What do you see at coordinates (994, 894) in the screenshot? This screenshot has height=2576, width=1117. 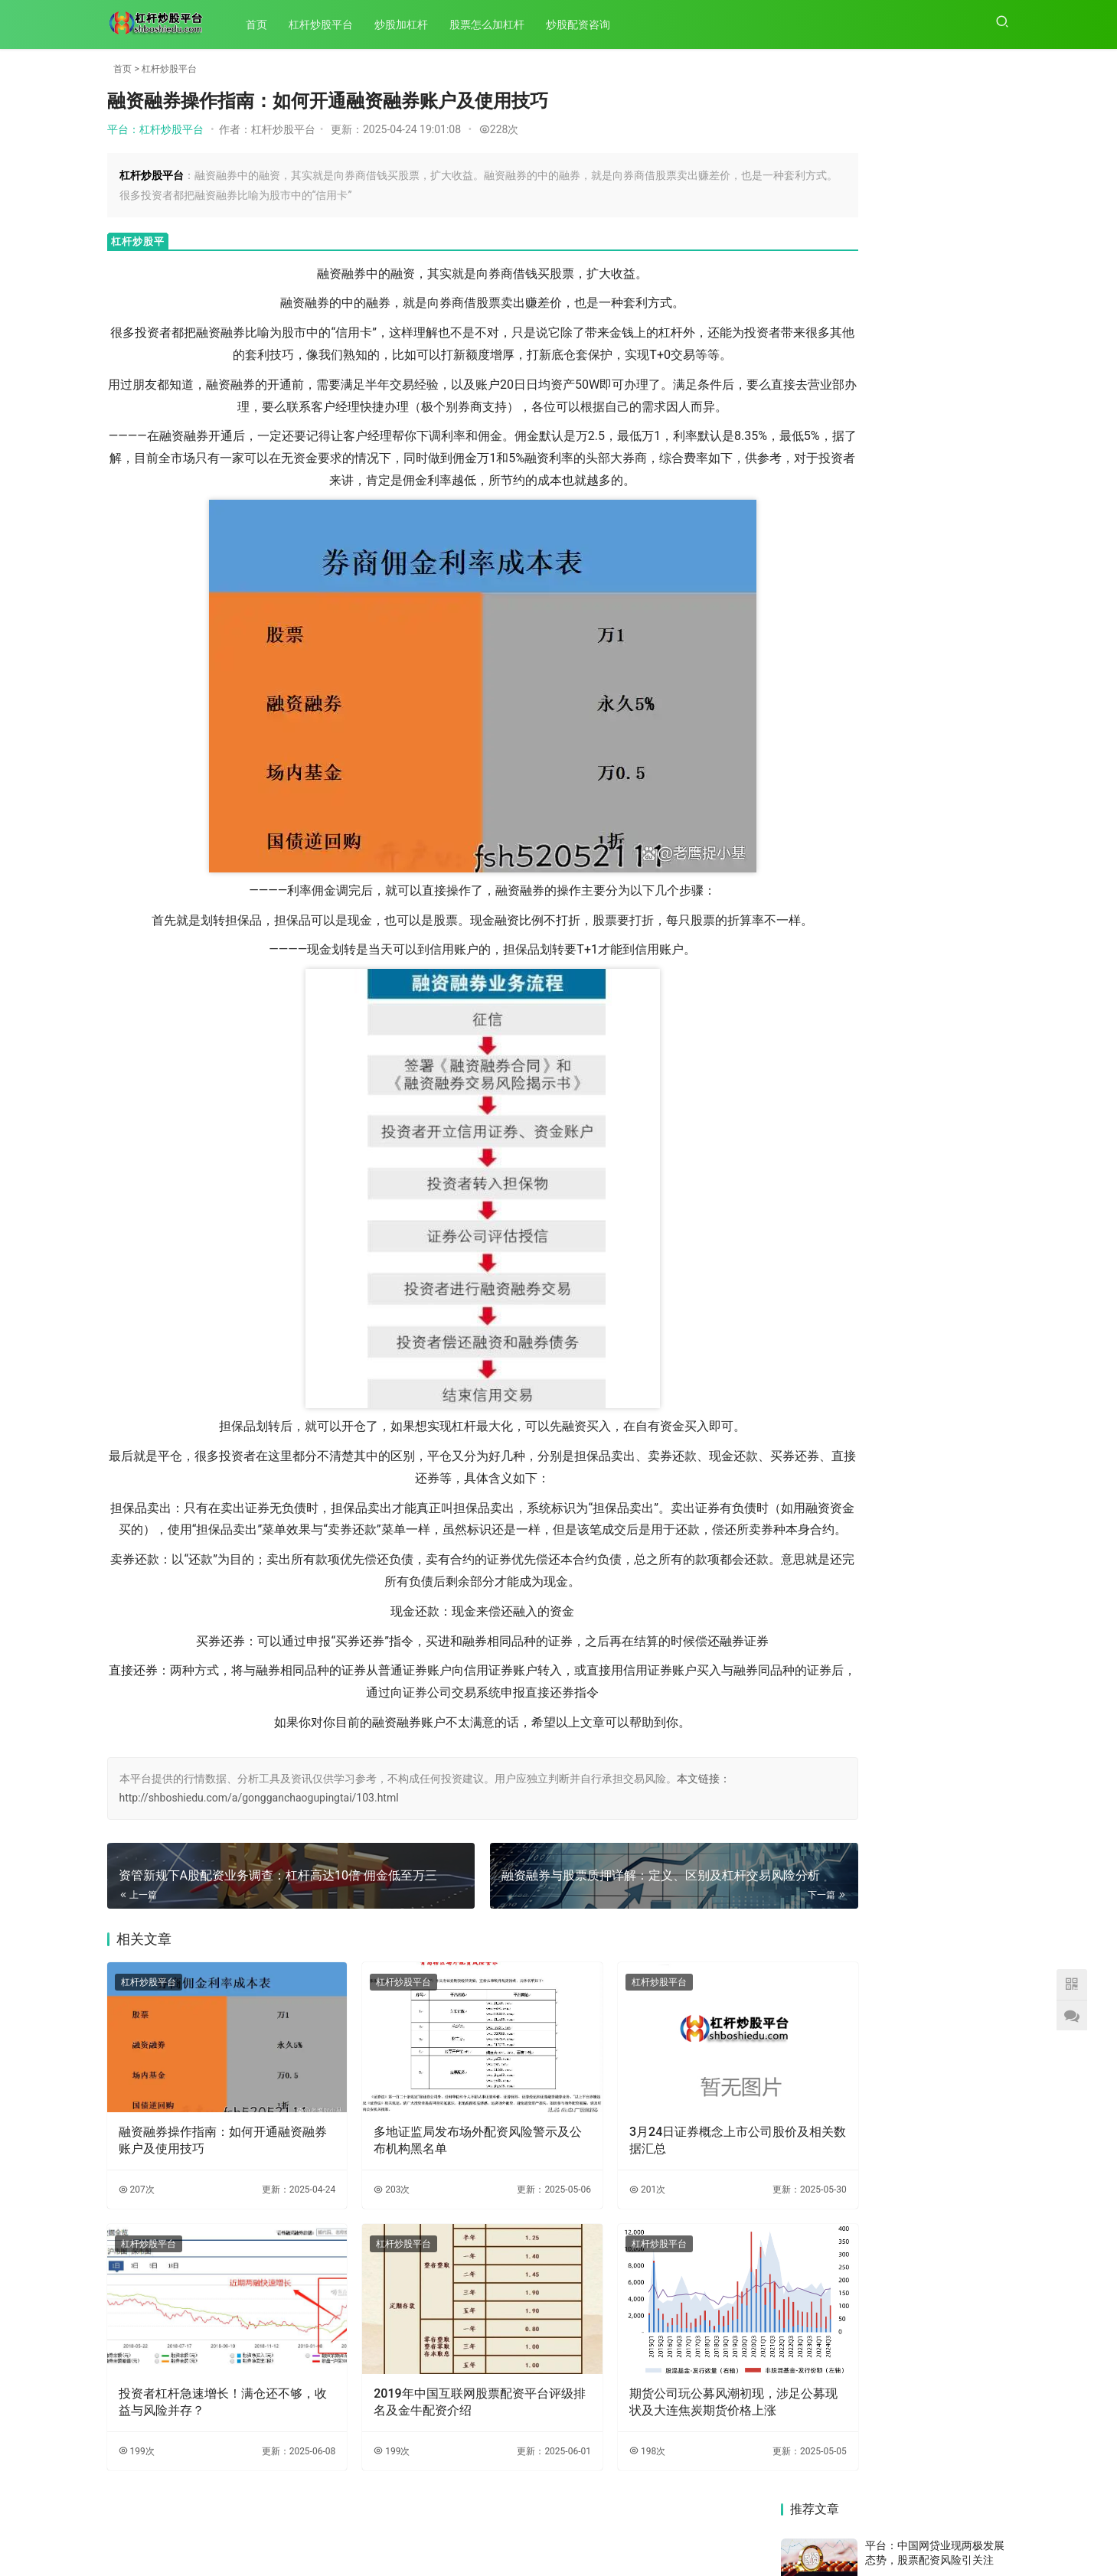 I see `62次` at bounding box center [994, 894].